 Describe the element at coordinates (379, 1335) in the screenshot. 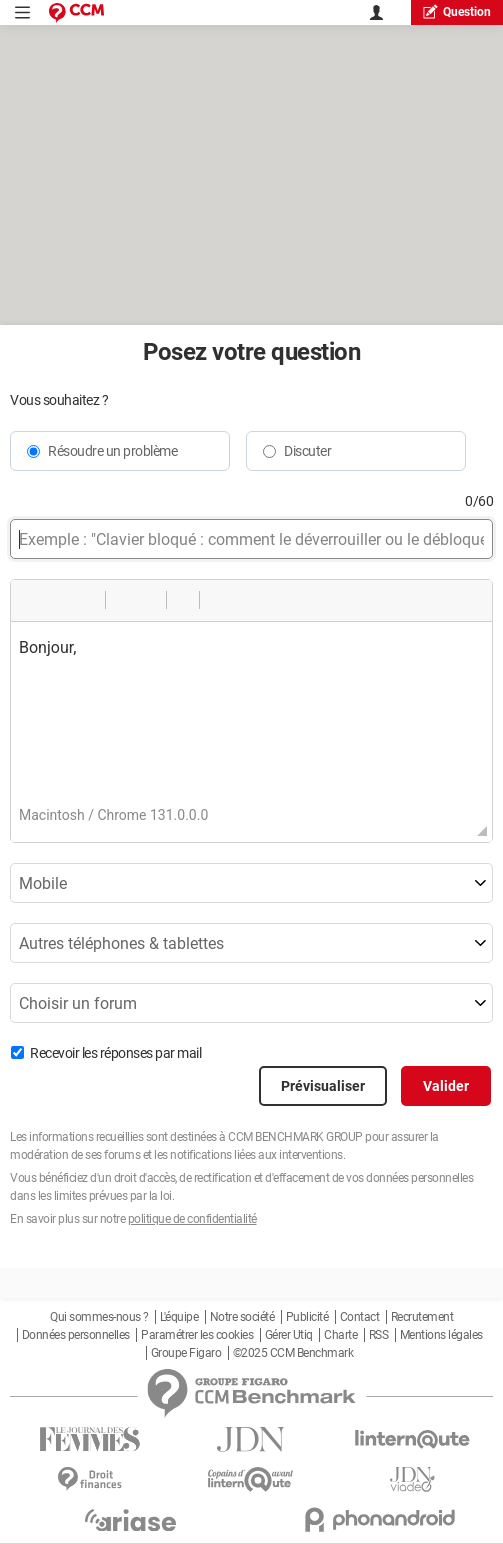

I see `RSS` at that location.